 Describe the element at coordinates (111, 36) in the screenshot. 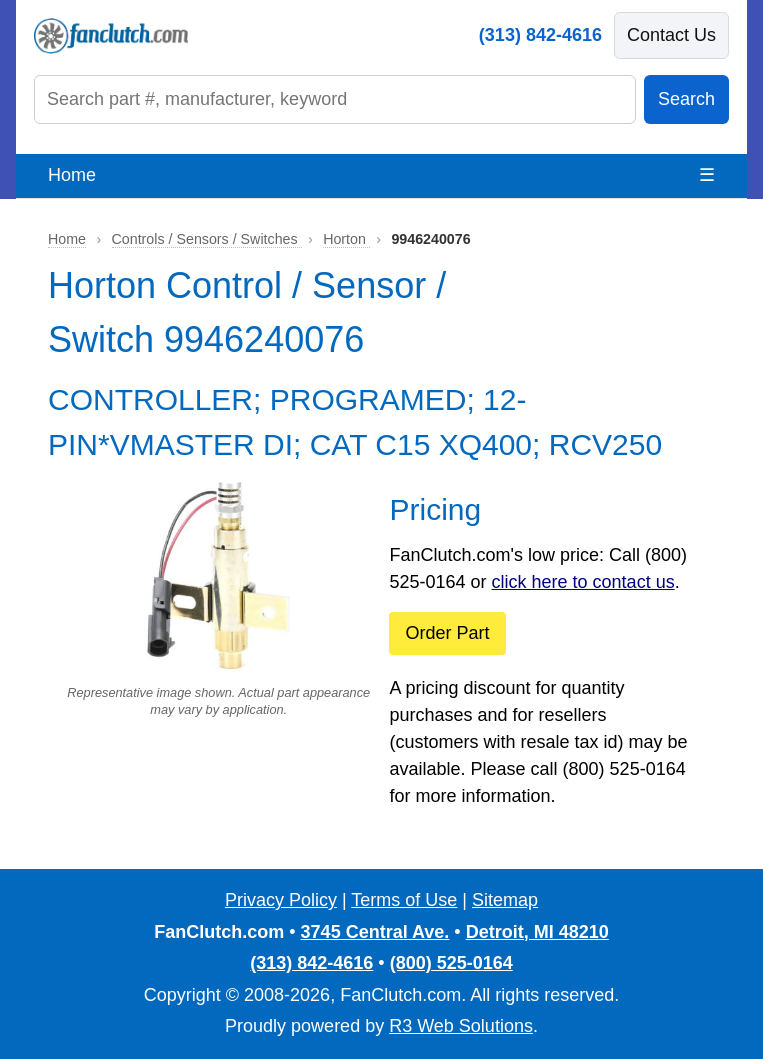

I see `[FanClutch.com Home]` at that location.